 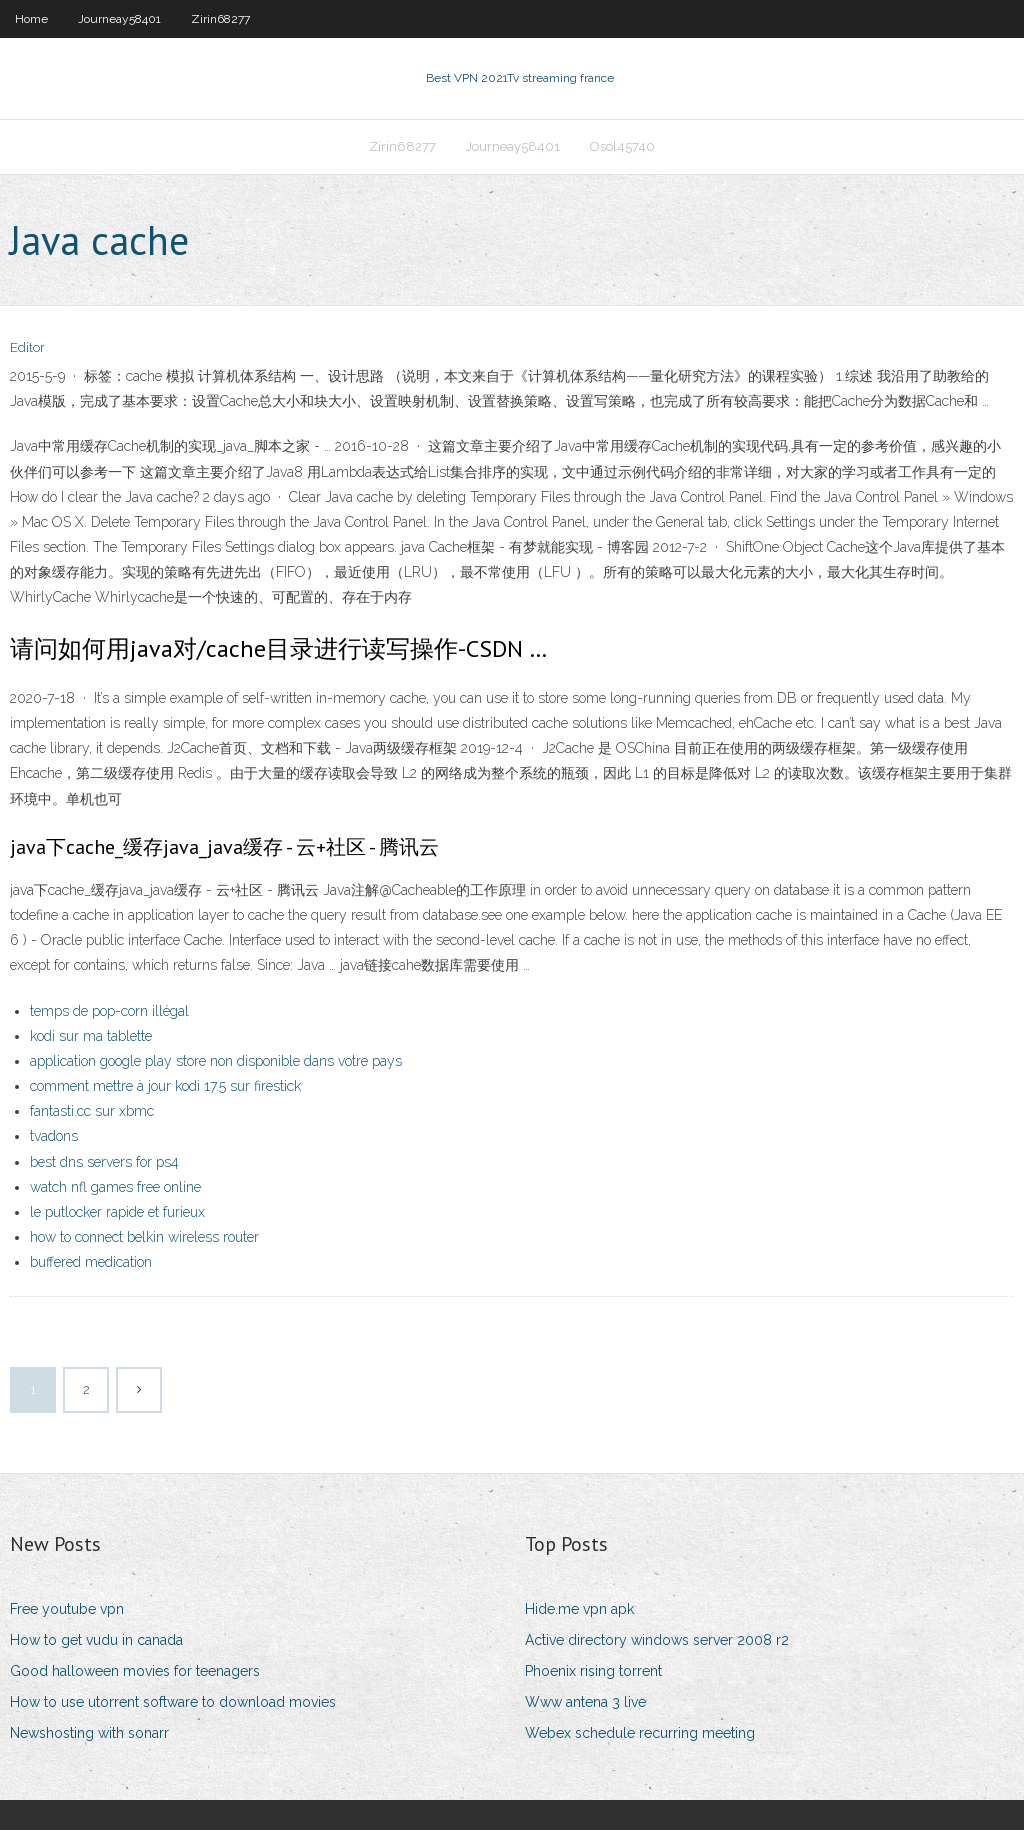 I want to click on Newshosting with sonarr, so click(x=89, y=1733).